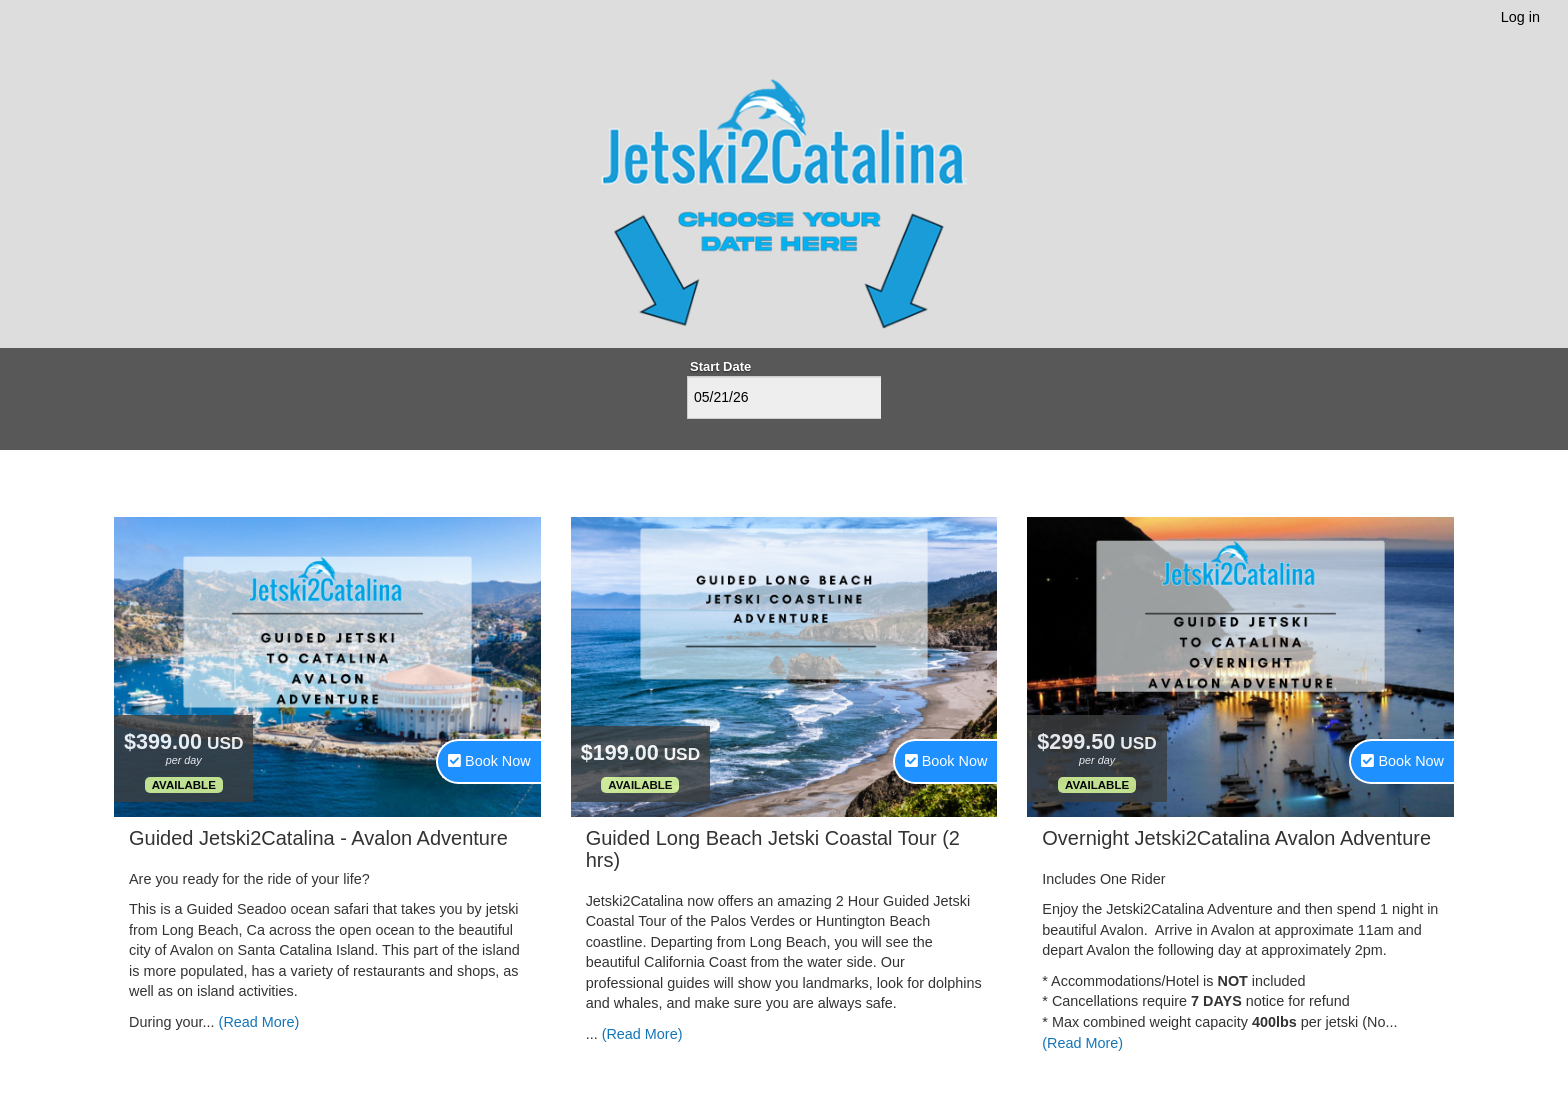 Image resolution: width=1568 pixels, height=1094 pixels. Describe the element at coordinates (184, 785) in the screenshot. I see `Available` at that location.